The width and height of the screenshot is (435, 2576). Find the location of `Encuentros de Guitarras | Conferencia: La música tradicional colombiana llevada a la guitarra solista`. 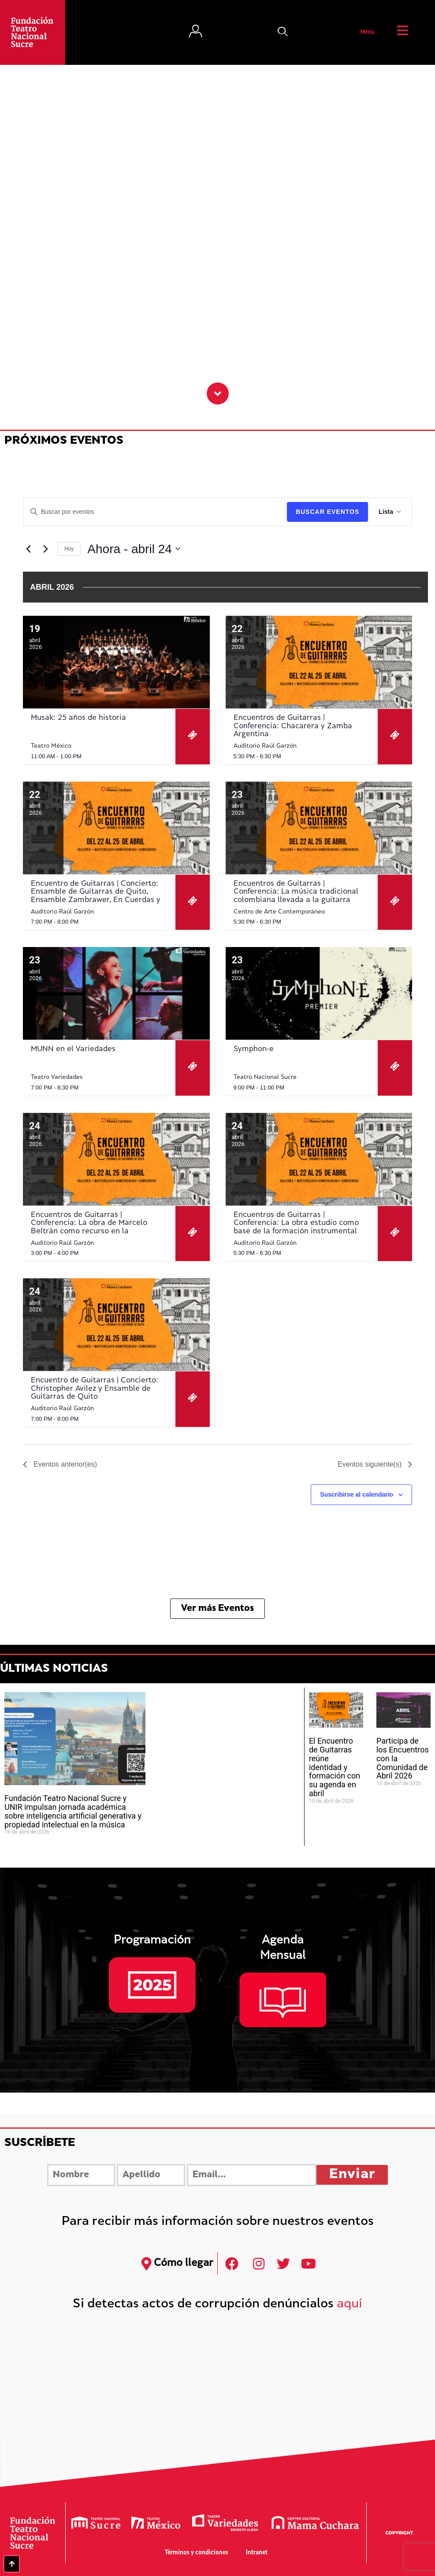

Encuentros de Guitarras | Conferencia: La música tradicional colombiana llevada a la guitarra solista is located at coordinates (296, 896).